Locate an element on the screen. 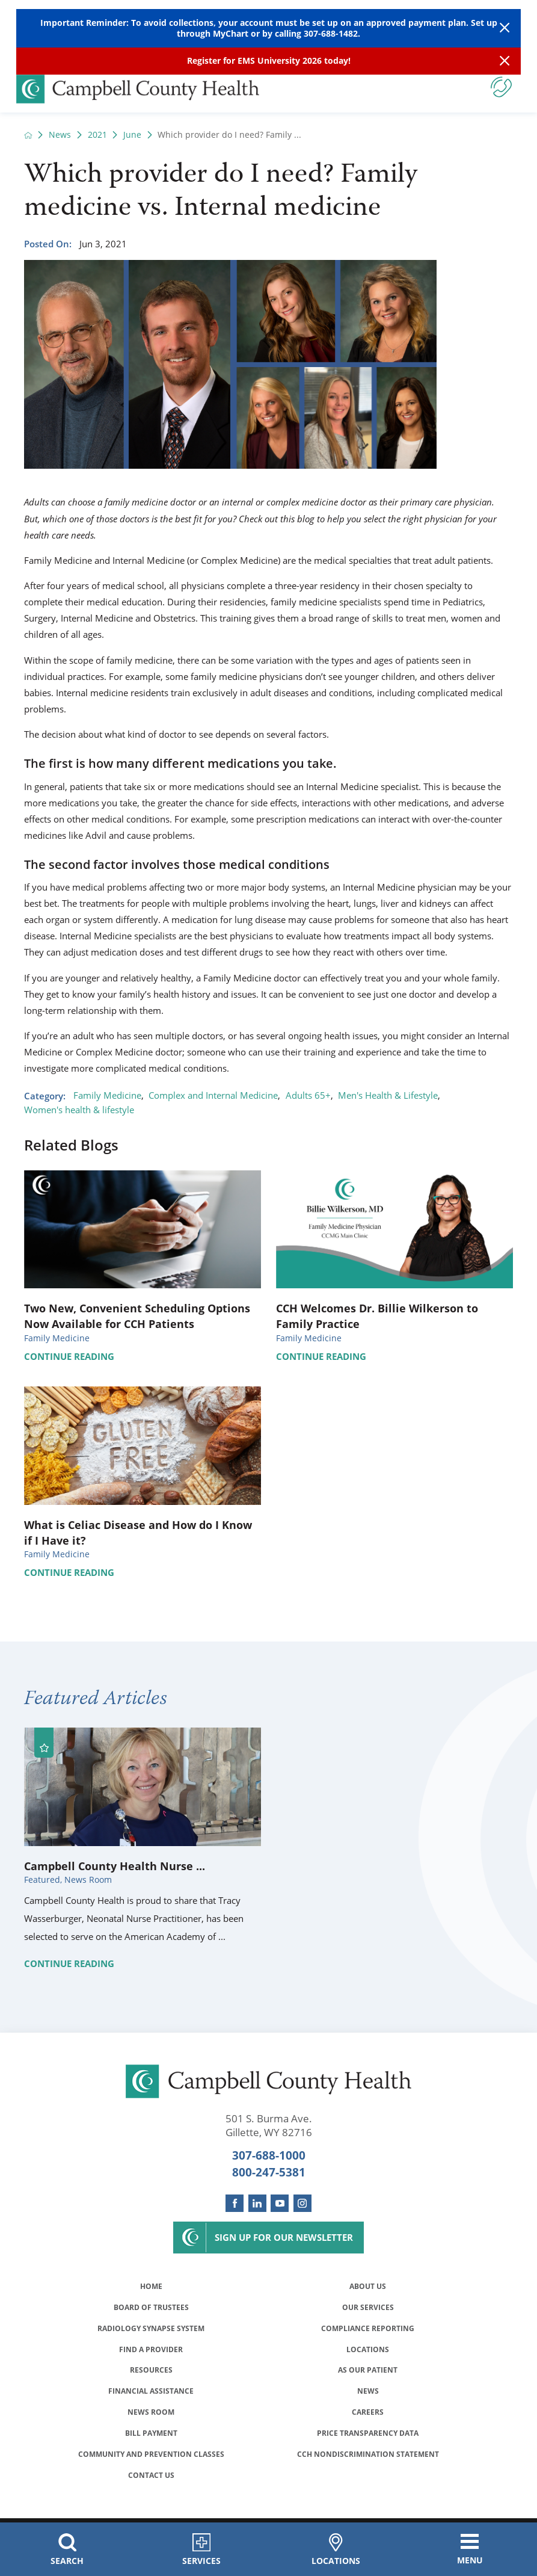 This screenshot has width=537, height=2576. Contact Us is located at coordinates (151, 2483).